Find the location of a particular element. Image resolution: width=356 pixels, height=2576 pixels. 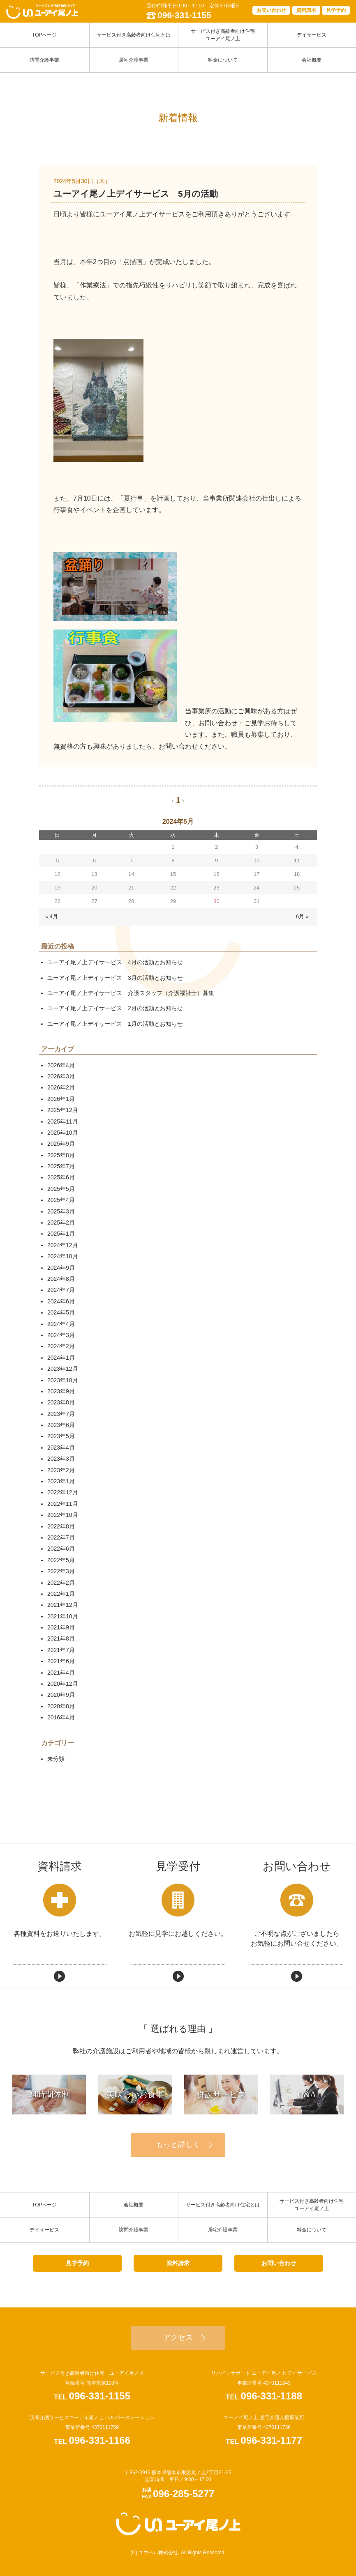

2022年1月 is located at coordinates (61, 1593).